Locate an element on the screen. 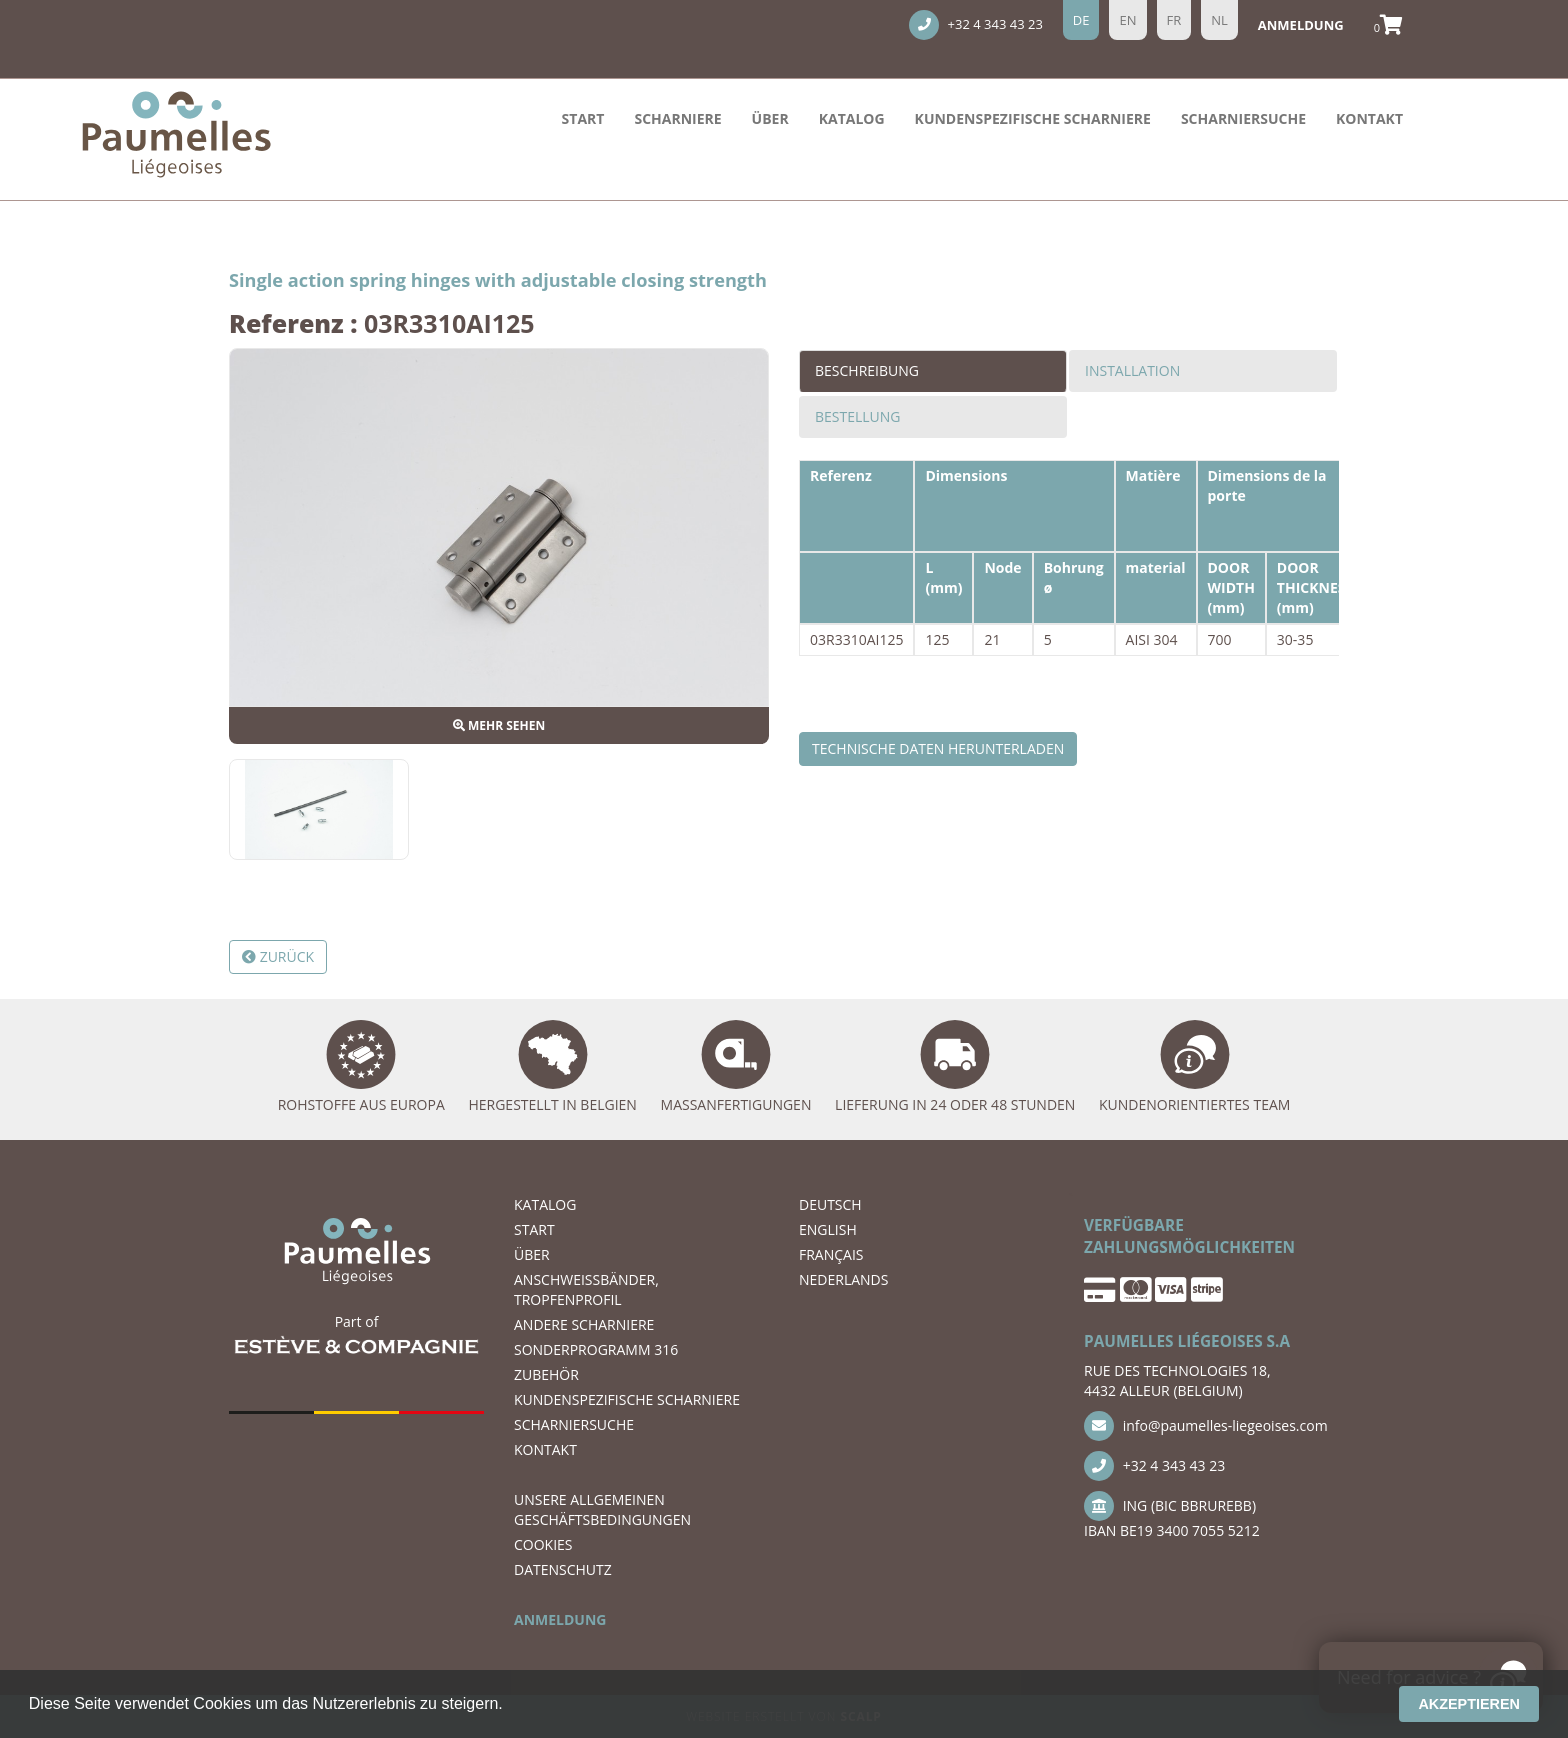 Image resolution: width=1568 pixels, height=1738 pixels. Scharniersuche is located at coordinates (1243, 118).